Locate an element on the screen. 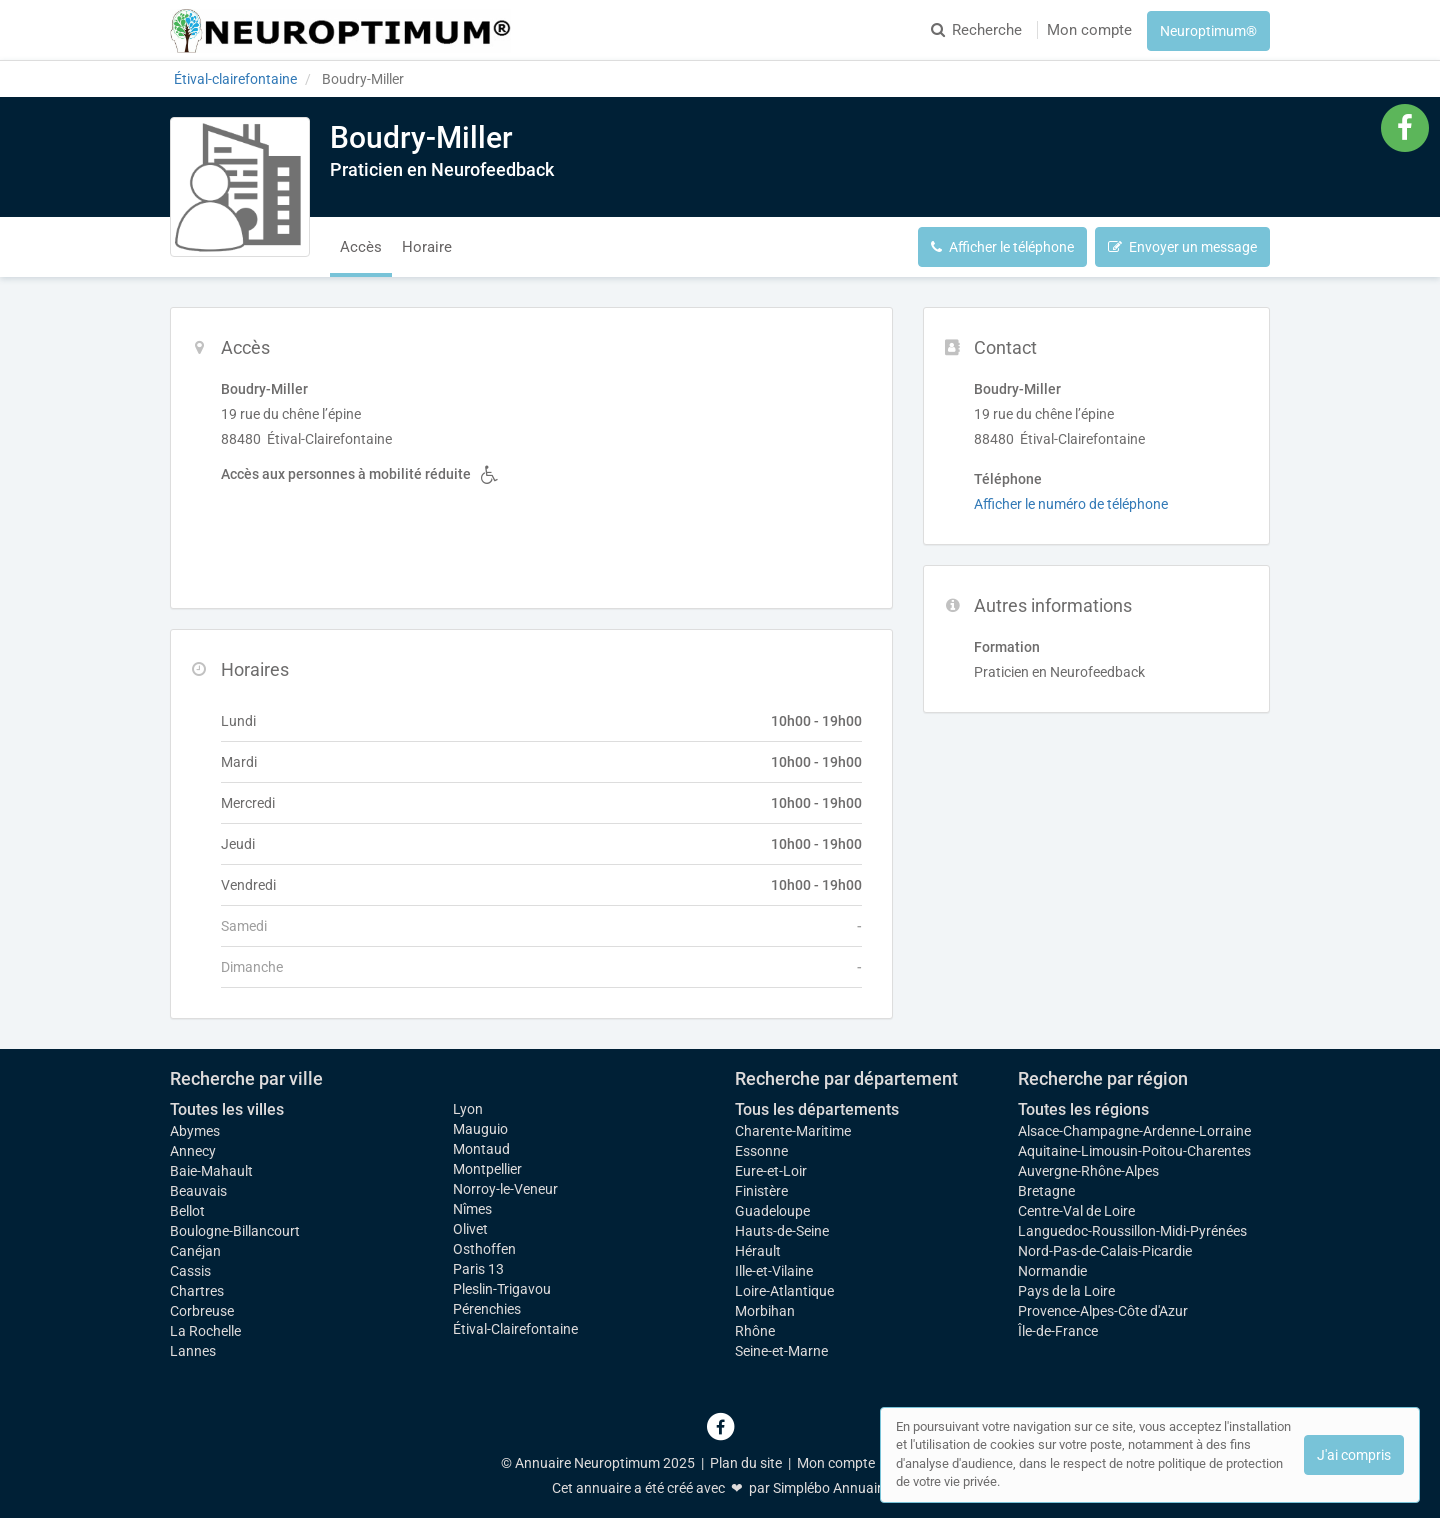 This screenshot has height=1518, width=1440. Hérault is located at coordinates (758, 1251).